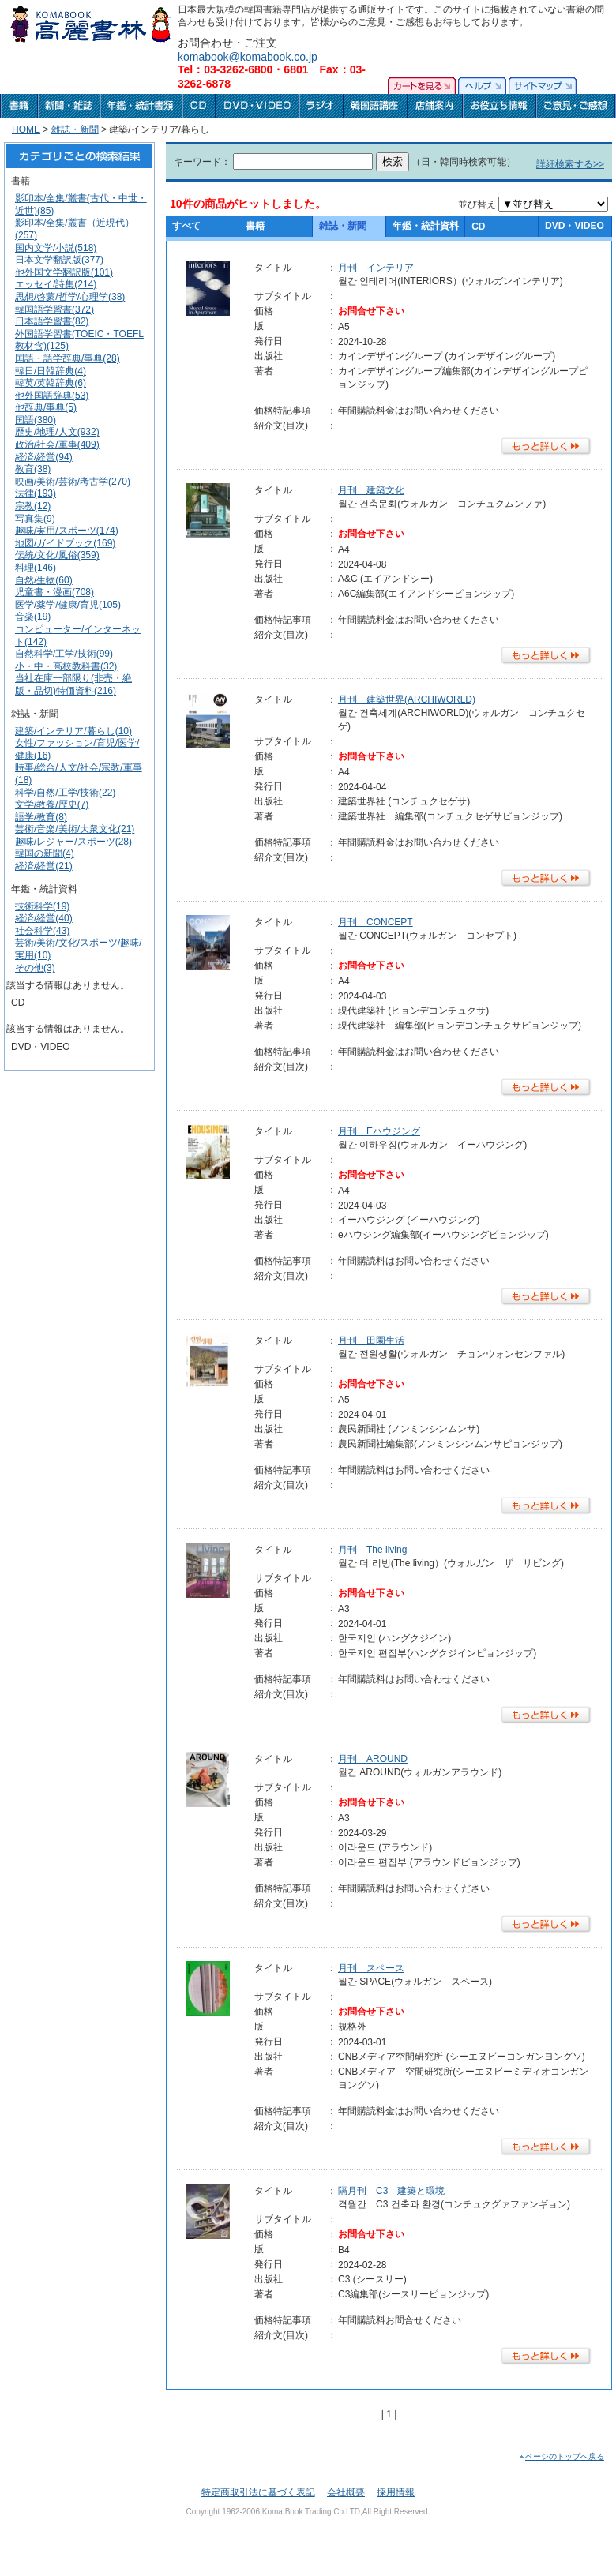 The image size is (616, 2576). I want to click on 写真集(9), so click(35, 518).